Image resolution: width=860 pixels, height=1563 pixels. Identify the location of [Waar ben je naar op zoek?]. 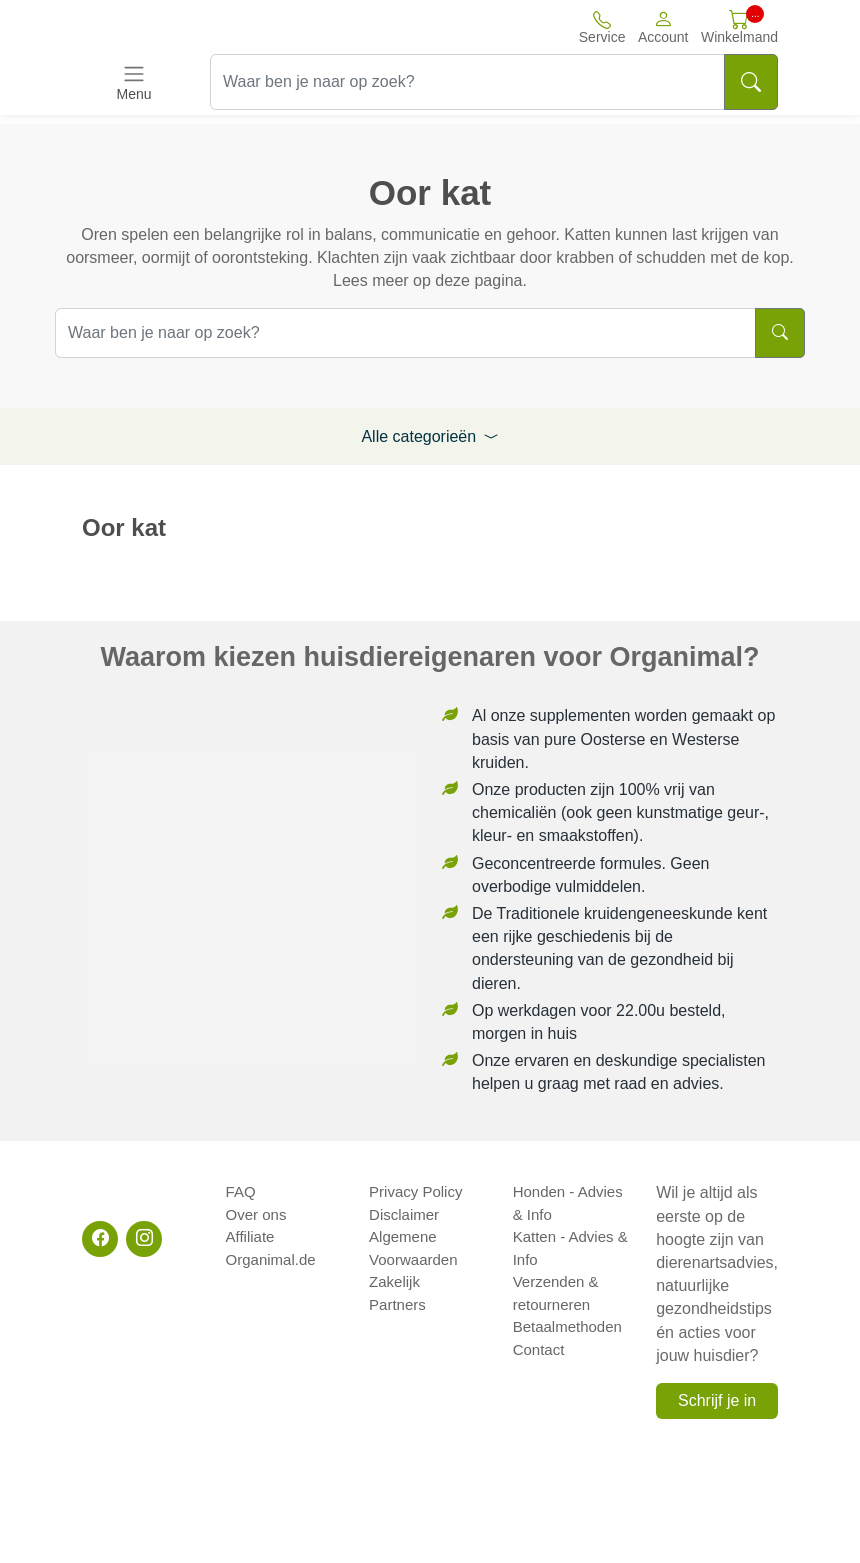
(467, 82).